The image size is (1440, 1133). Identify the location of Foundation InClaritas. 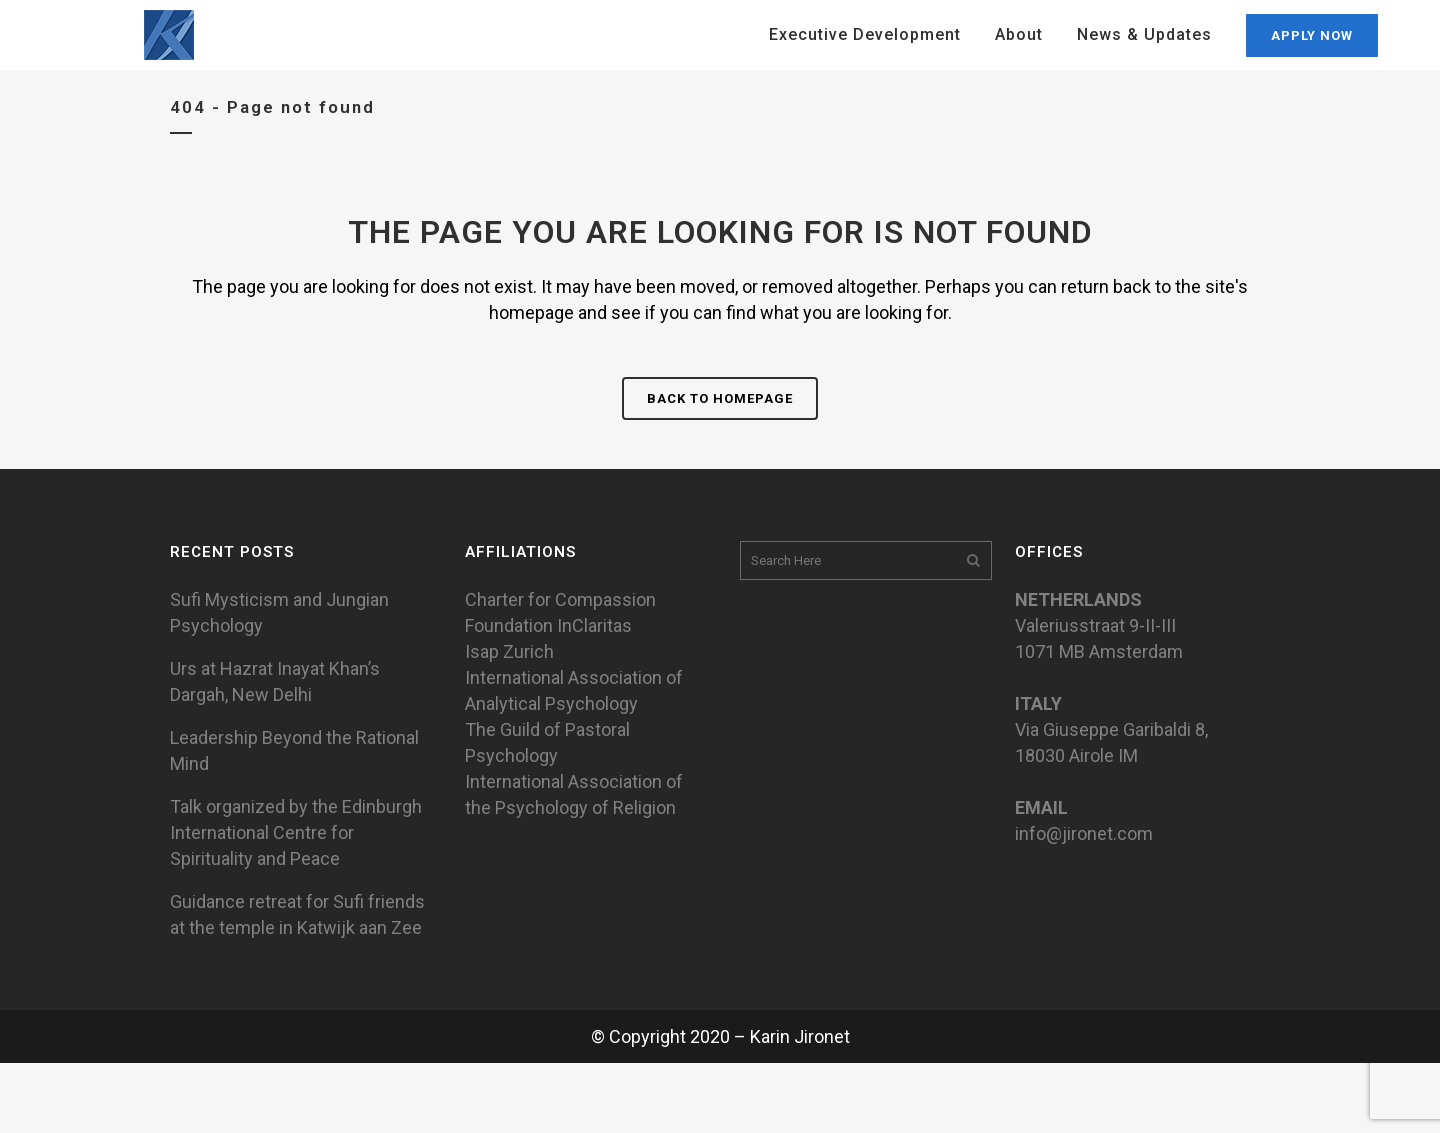
(548, 625).